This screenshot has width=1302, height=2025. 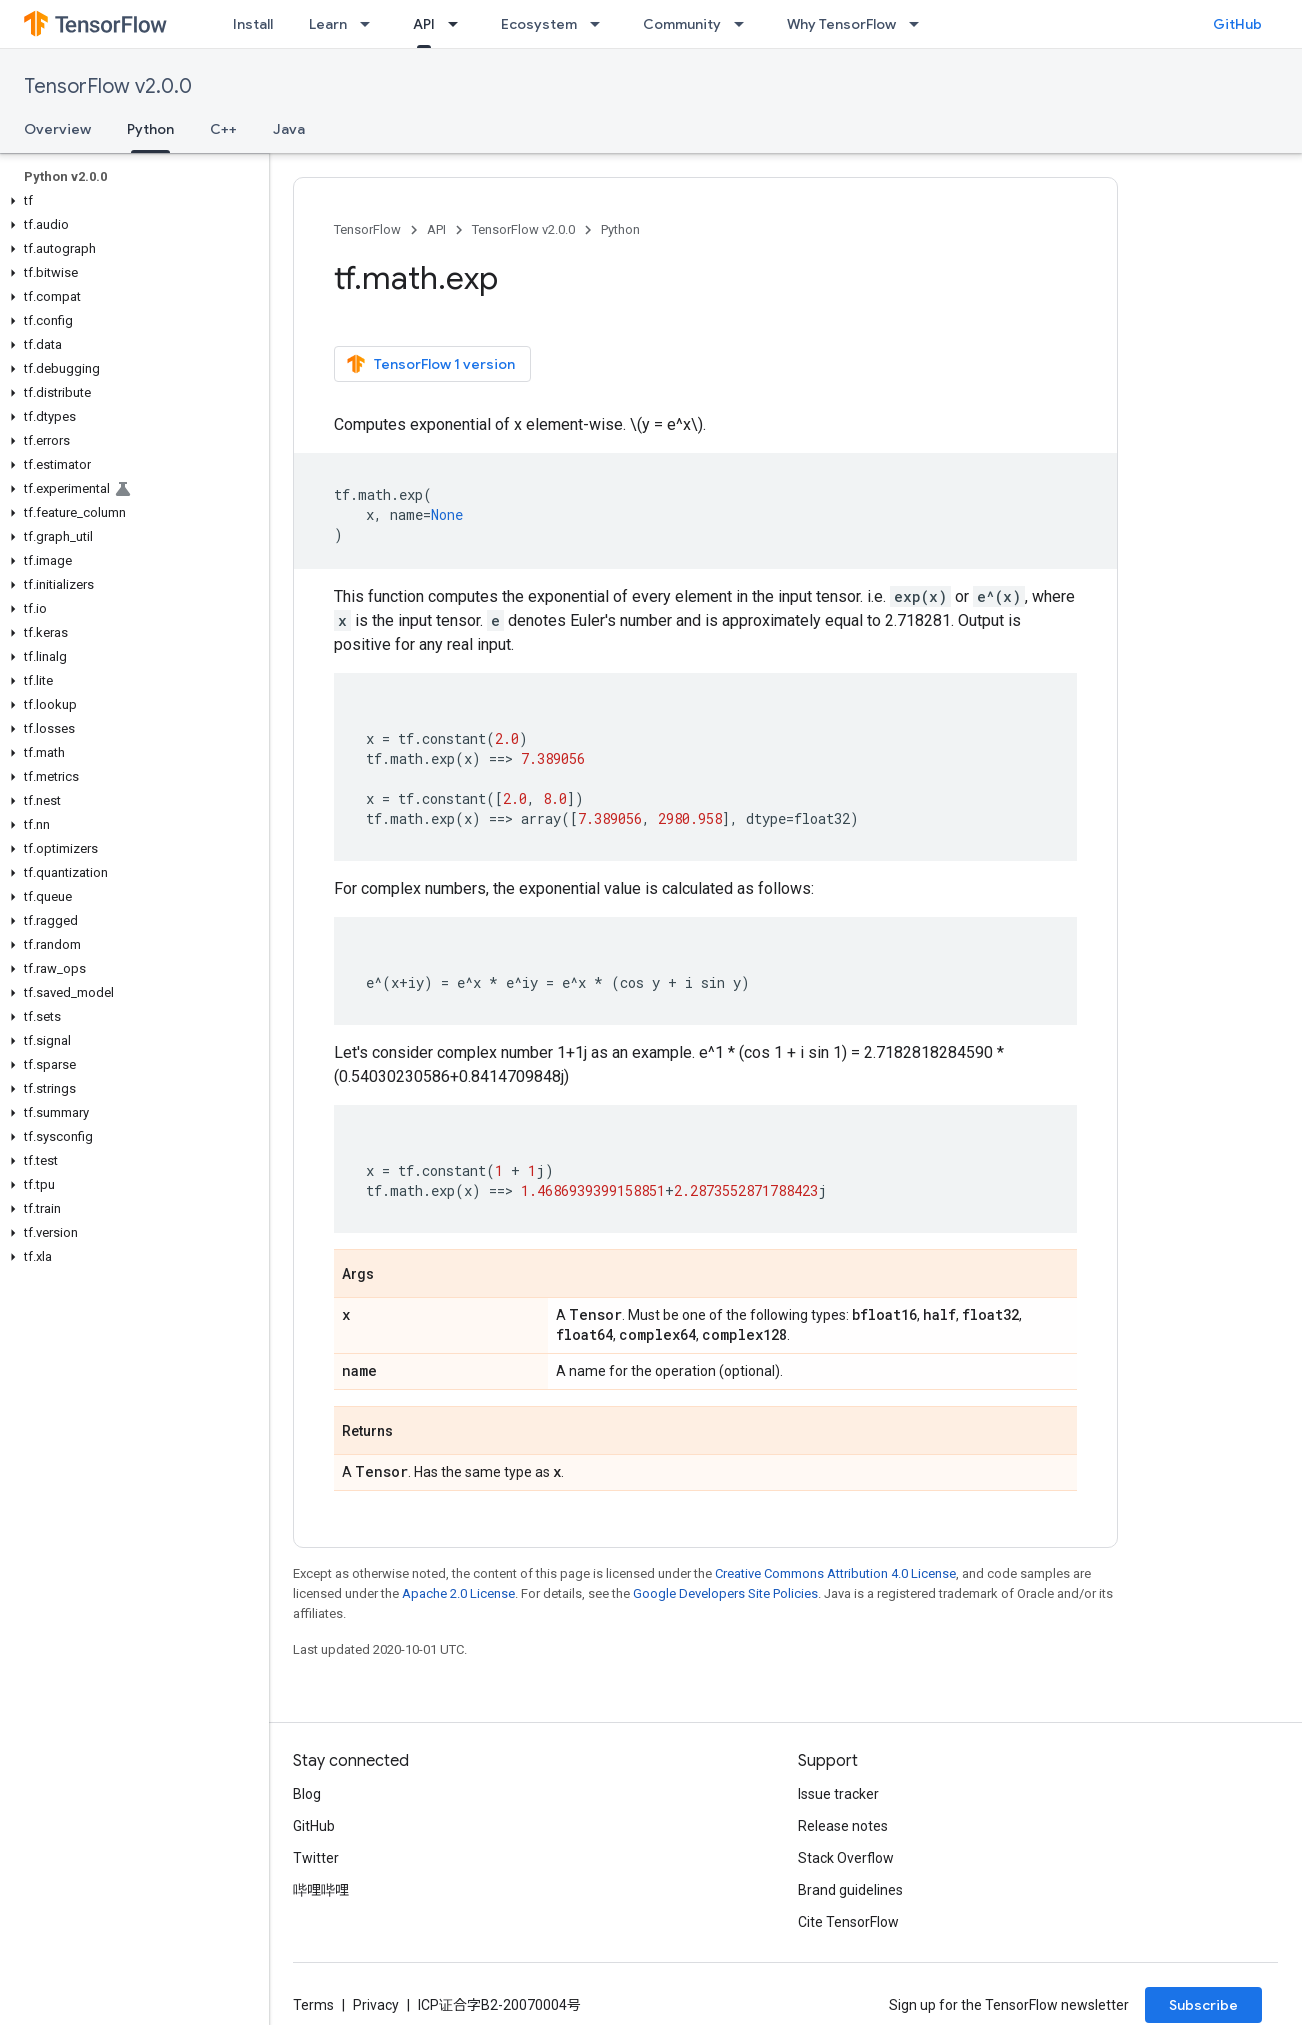 What do you see at coordinates (843, 1826) in the screenshot?
I see `Release notes` at bounding box center [843, 1826].